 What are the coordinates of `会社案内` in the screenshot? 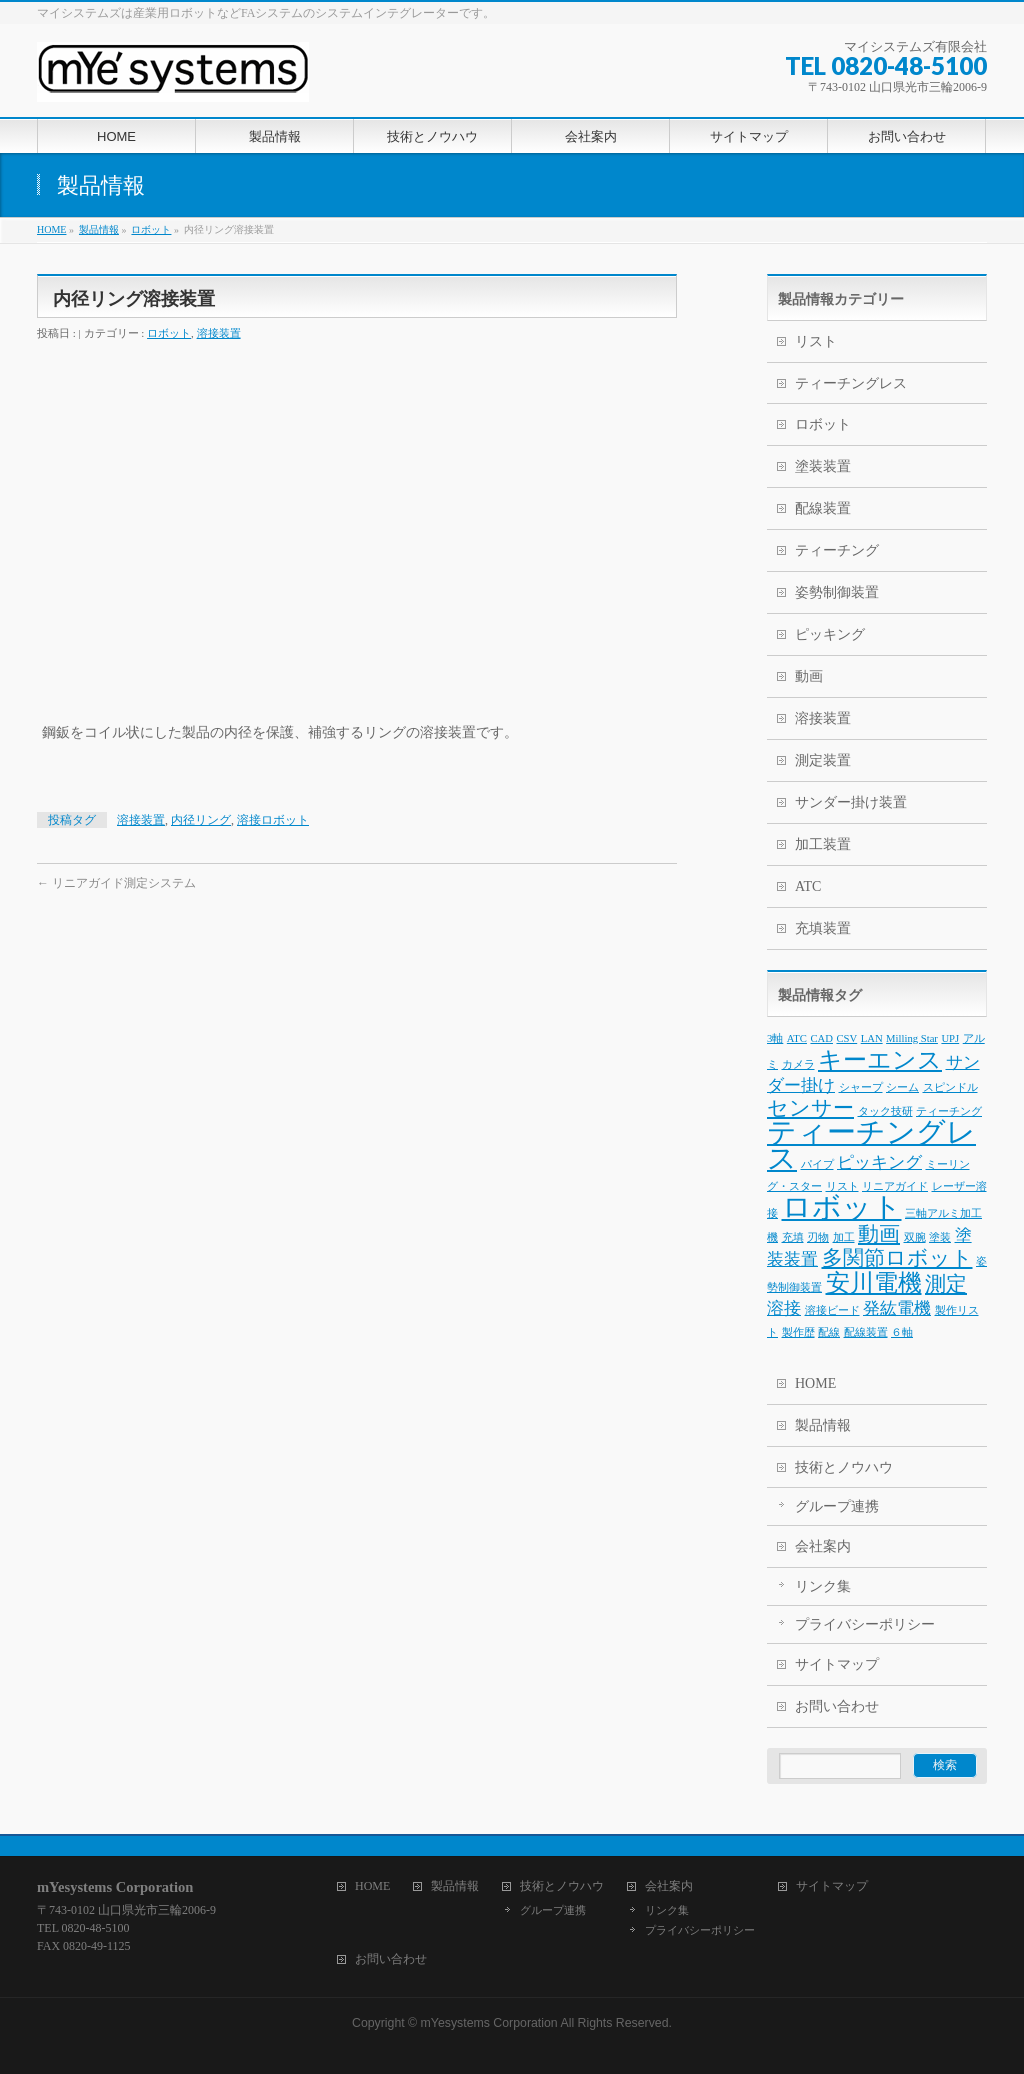 It's located at (823, 1546).